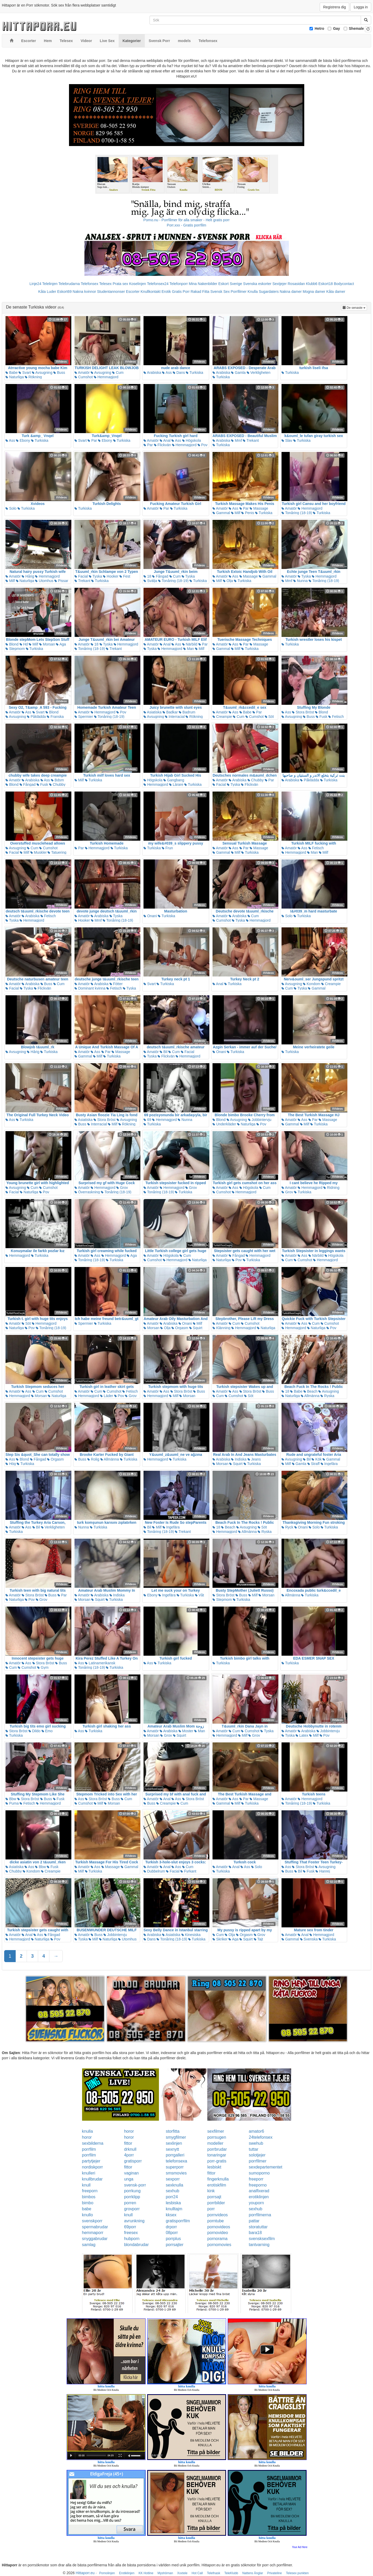 This screenshot has height=2576, width=373. Describe the element at coordinates (221, 513) in the screenshot. I see `Gammal` at that location.